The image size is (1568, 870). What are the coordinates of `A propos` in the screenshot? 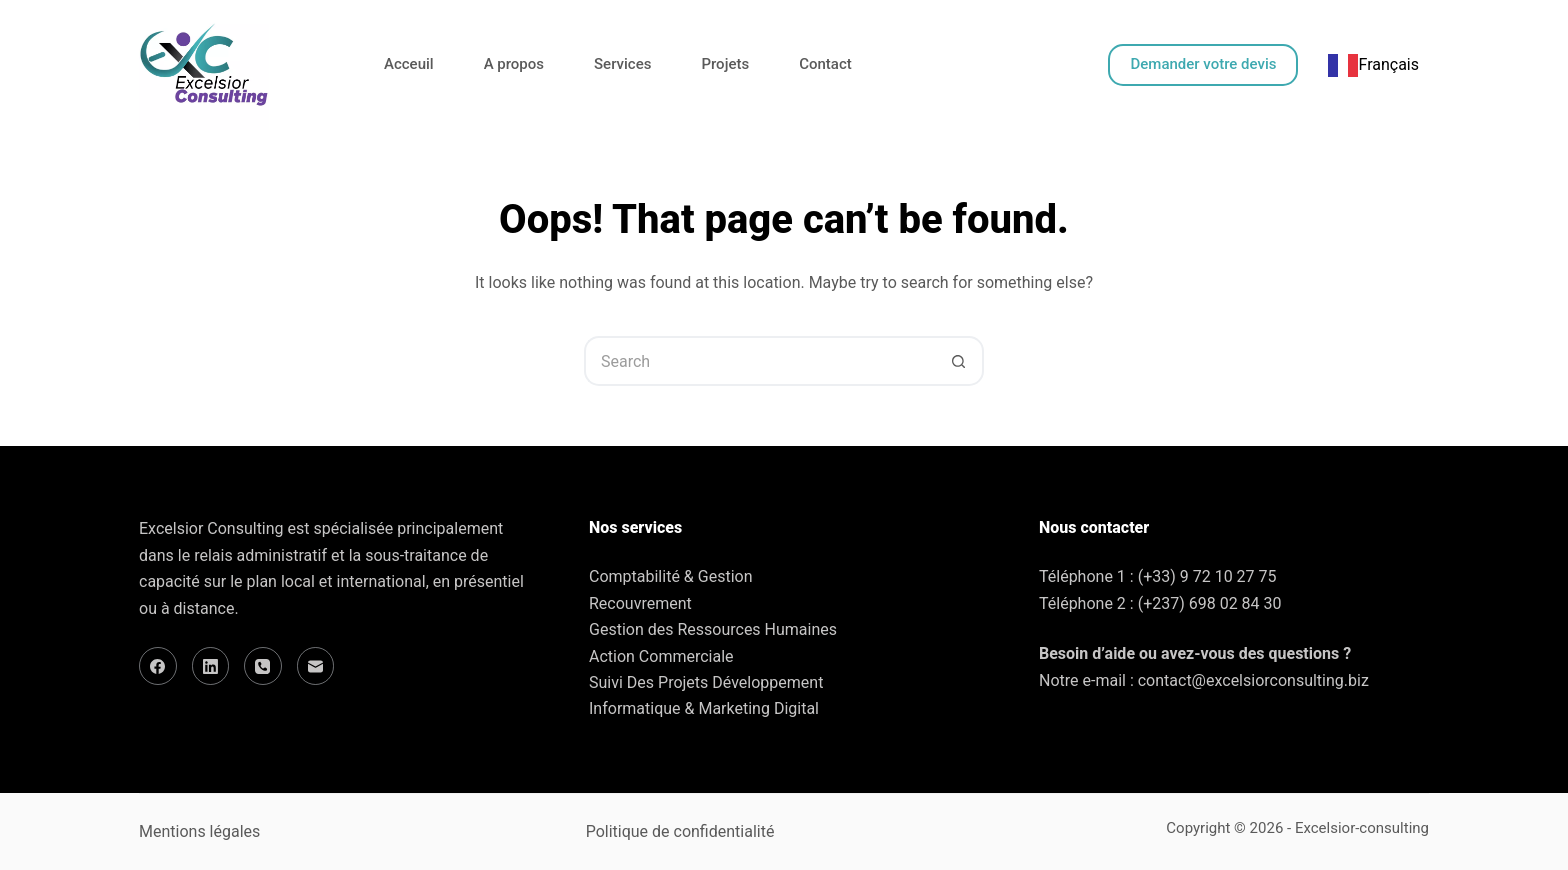 It's located at (514, 64).